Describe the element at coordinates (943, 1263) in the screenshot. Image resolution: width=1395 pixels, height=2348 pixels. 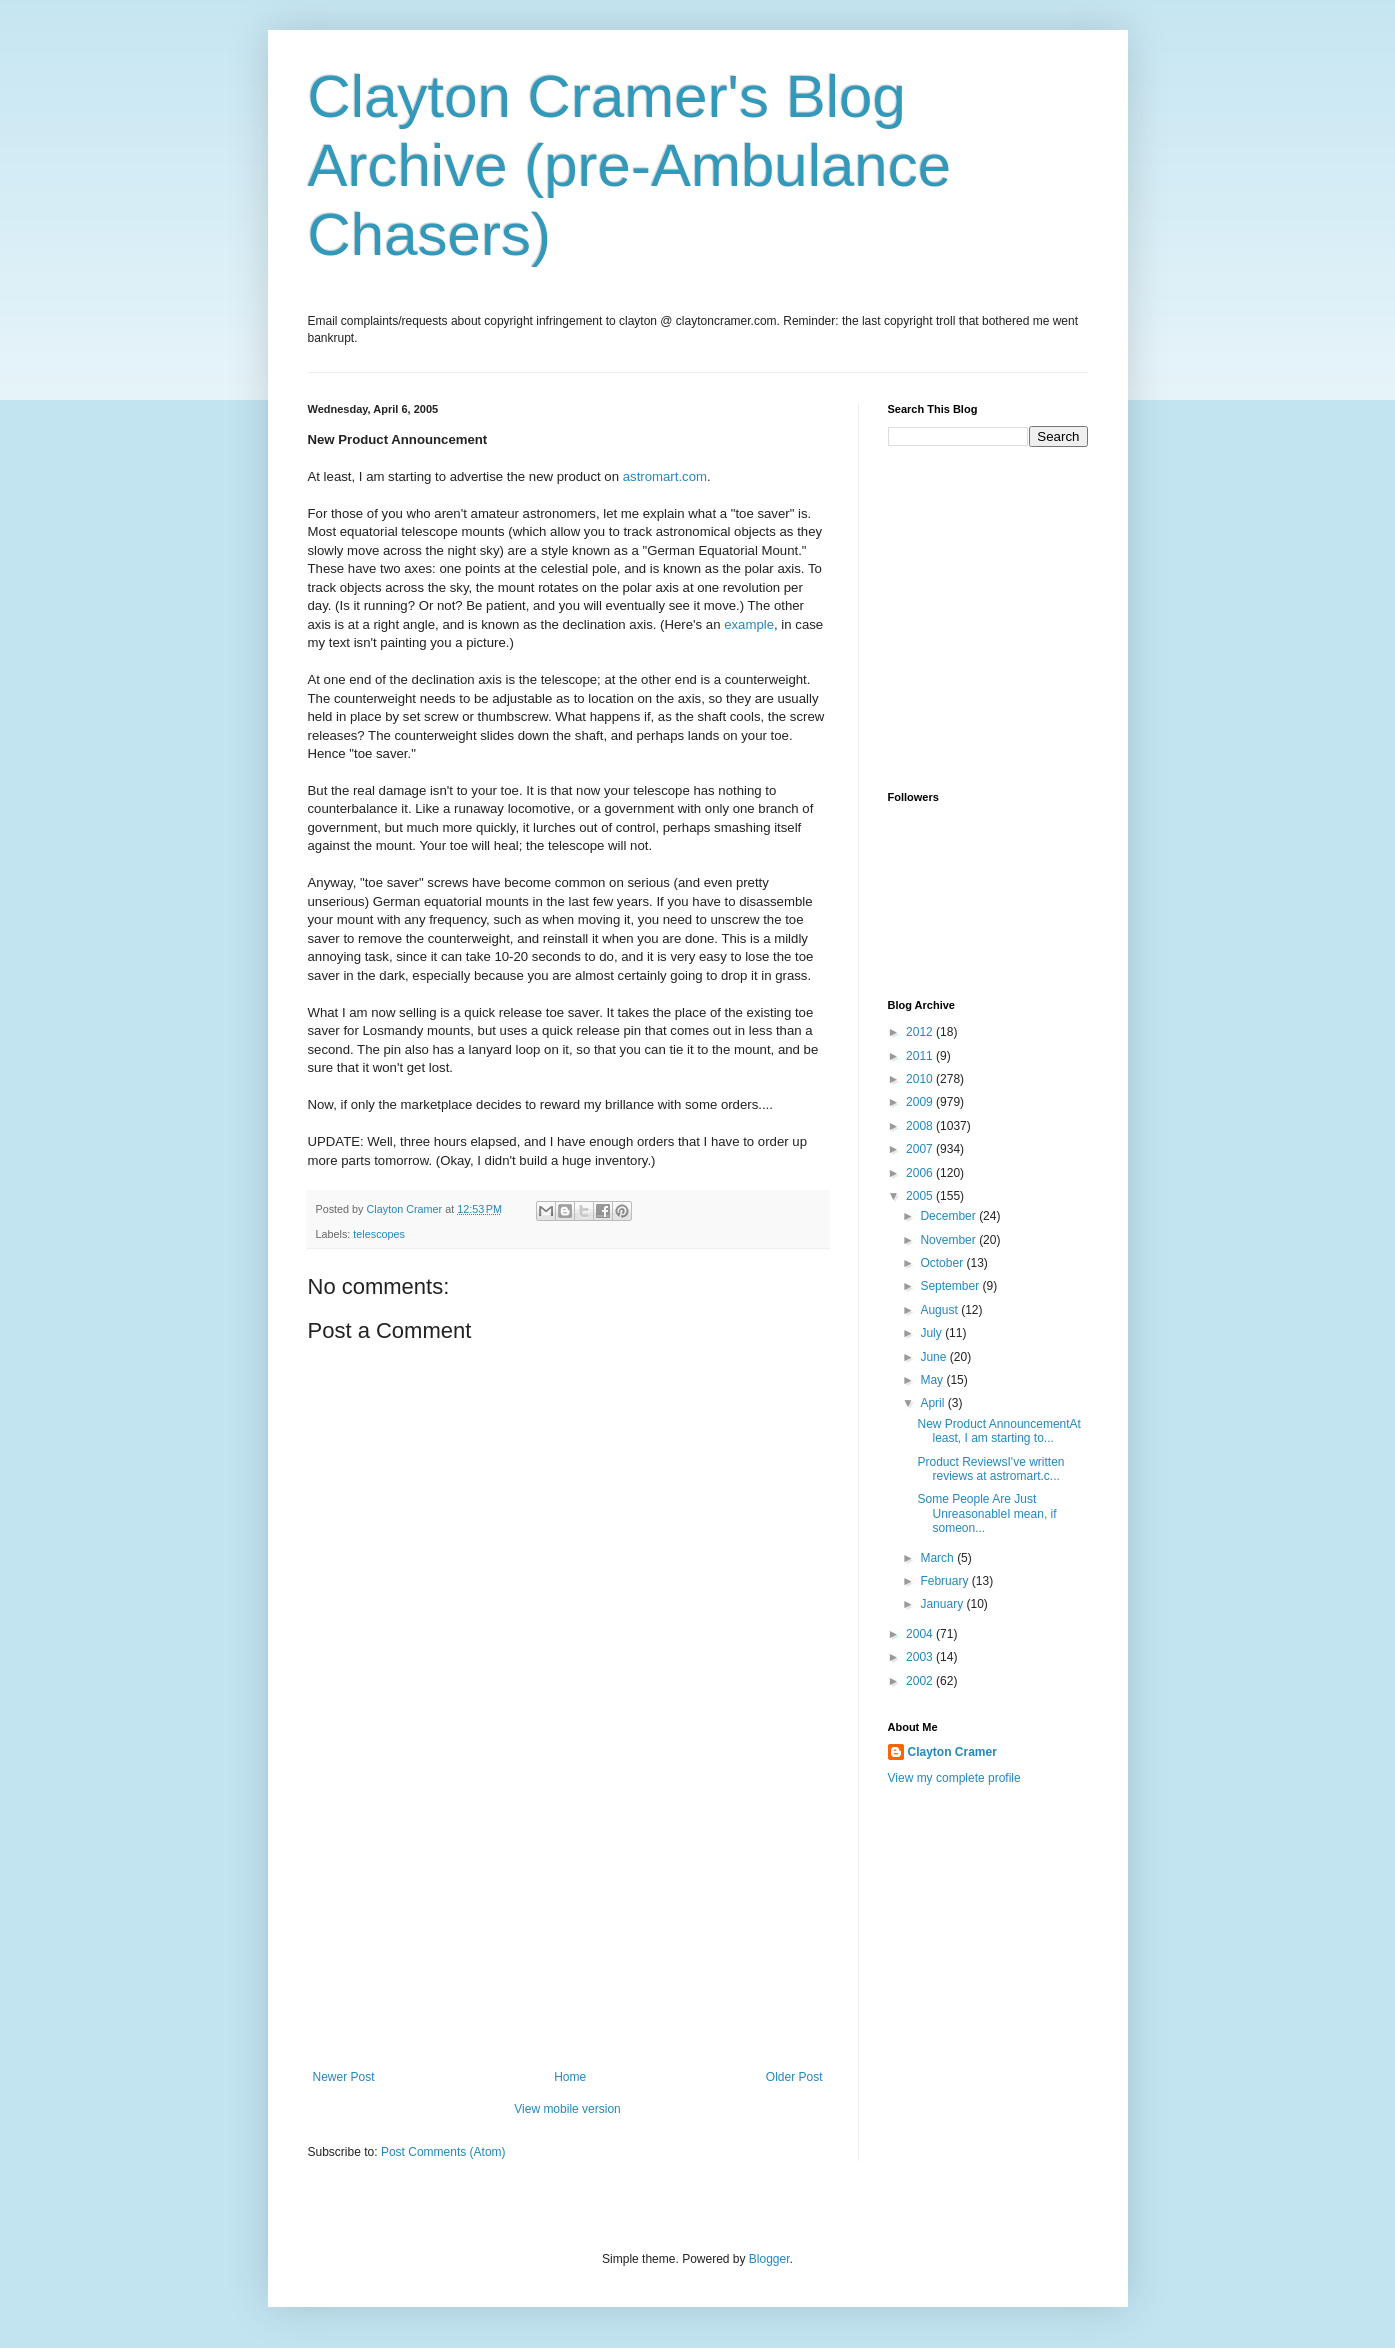
I see `October` at that location.